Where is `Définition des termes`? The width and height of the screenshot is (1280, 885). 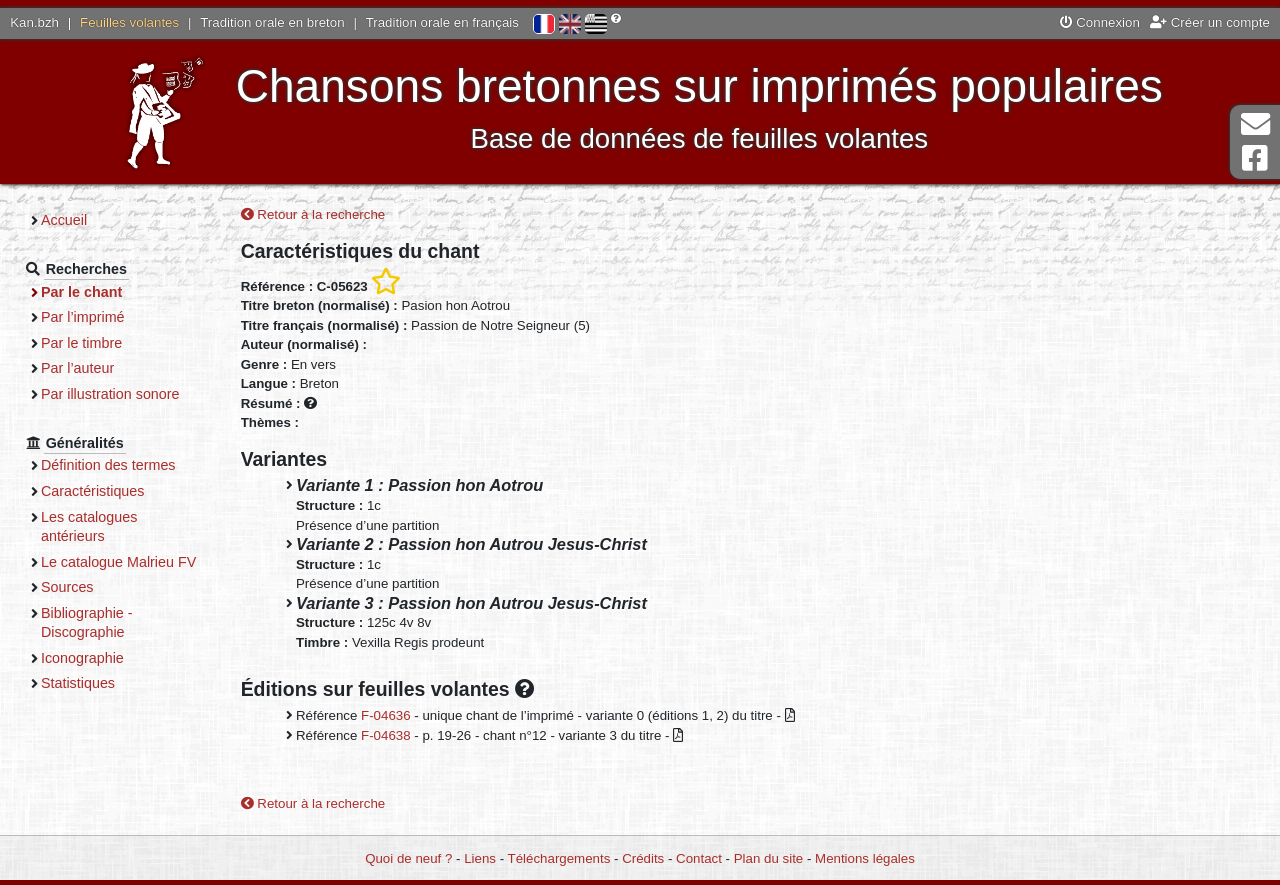 Définition des termes is located at coordinates (108, 465).